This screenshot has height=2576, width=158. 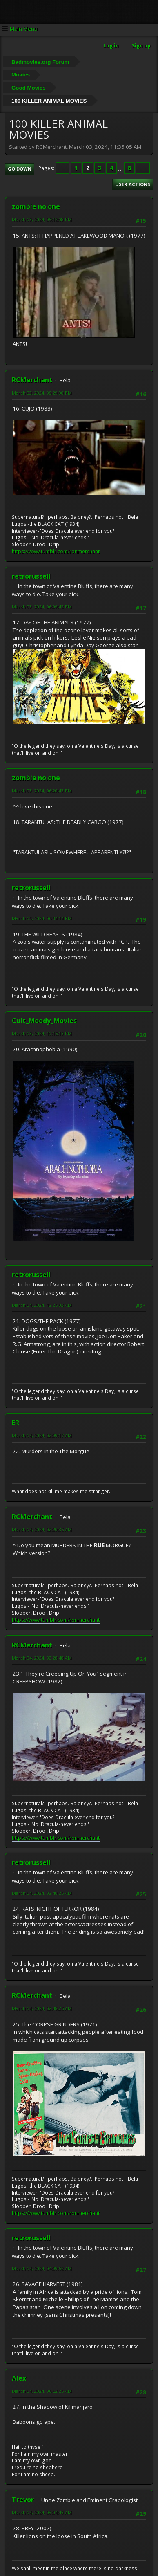 I want to click on March 04, 2024, 02:48:26 AM, so click(x=42, y=2008).